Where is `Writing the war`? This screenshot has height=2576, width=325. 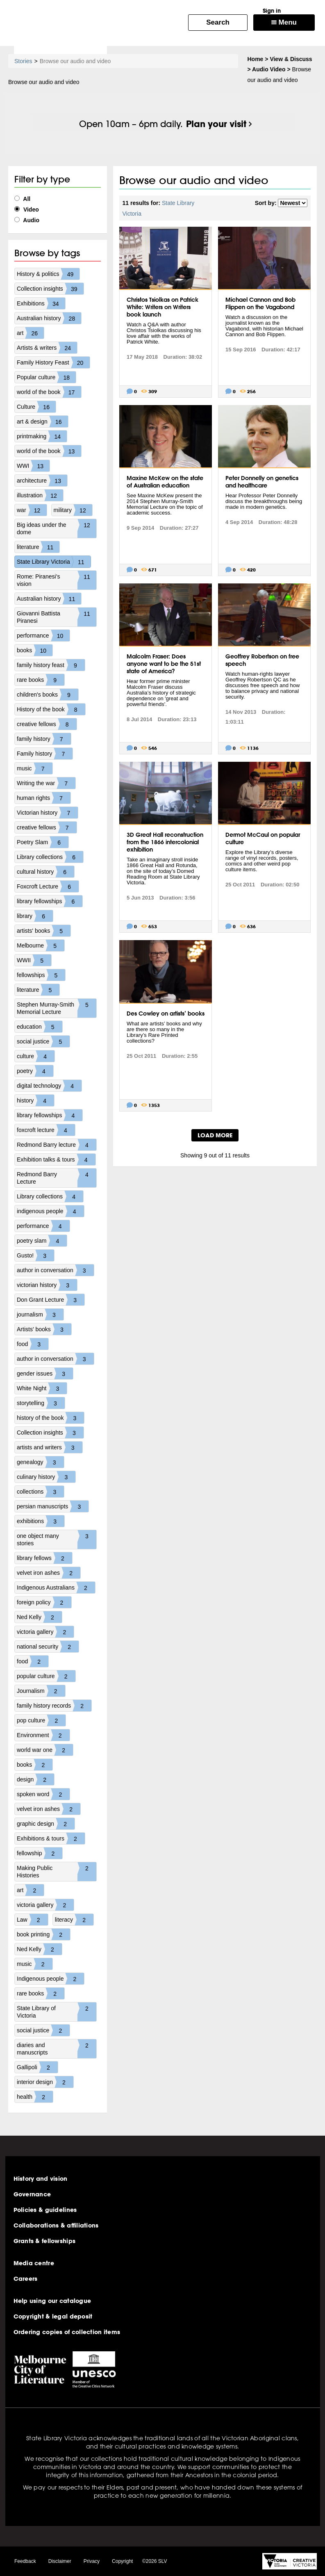 Writing the war is located at coordinates (46, 783).